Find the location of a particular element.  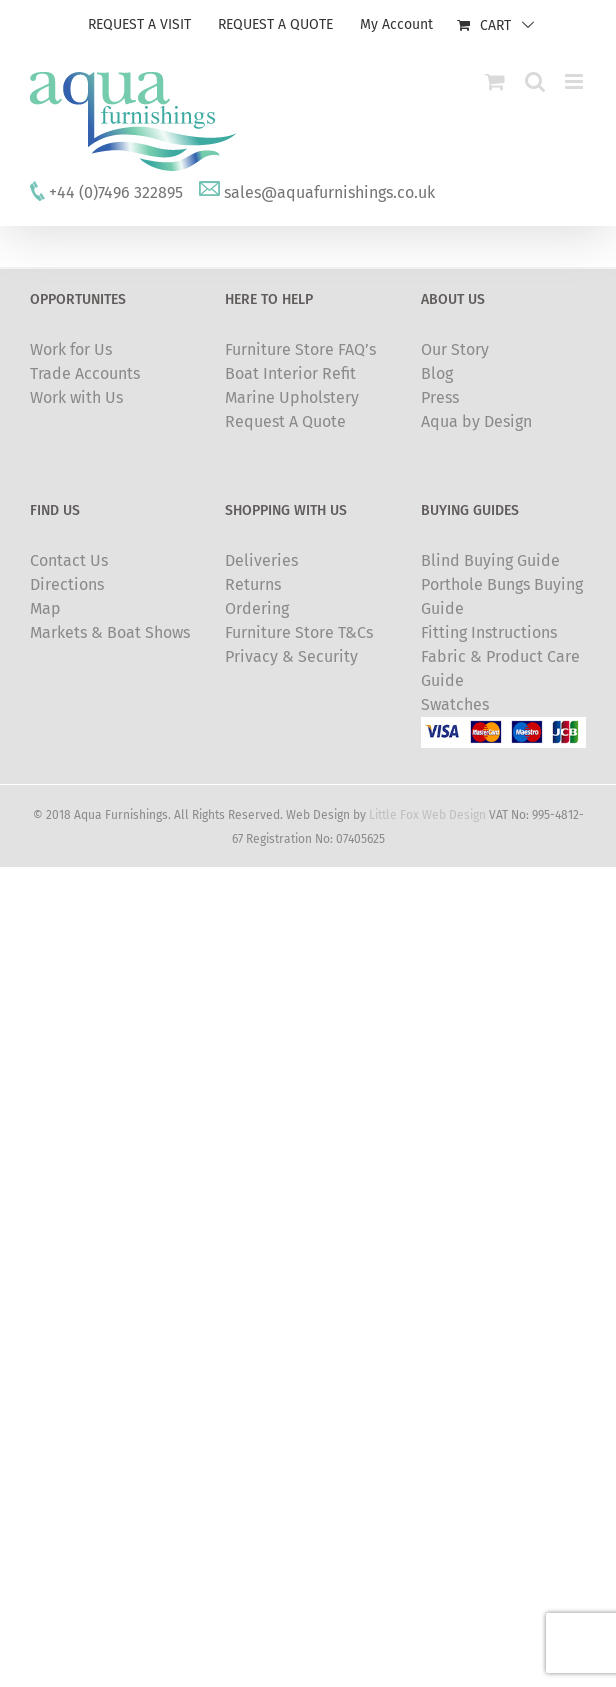

Fitting Instructions is located at coordinates (489, 632).